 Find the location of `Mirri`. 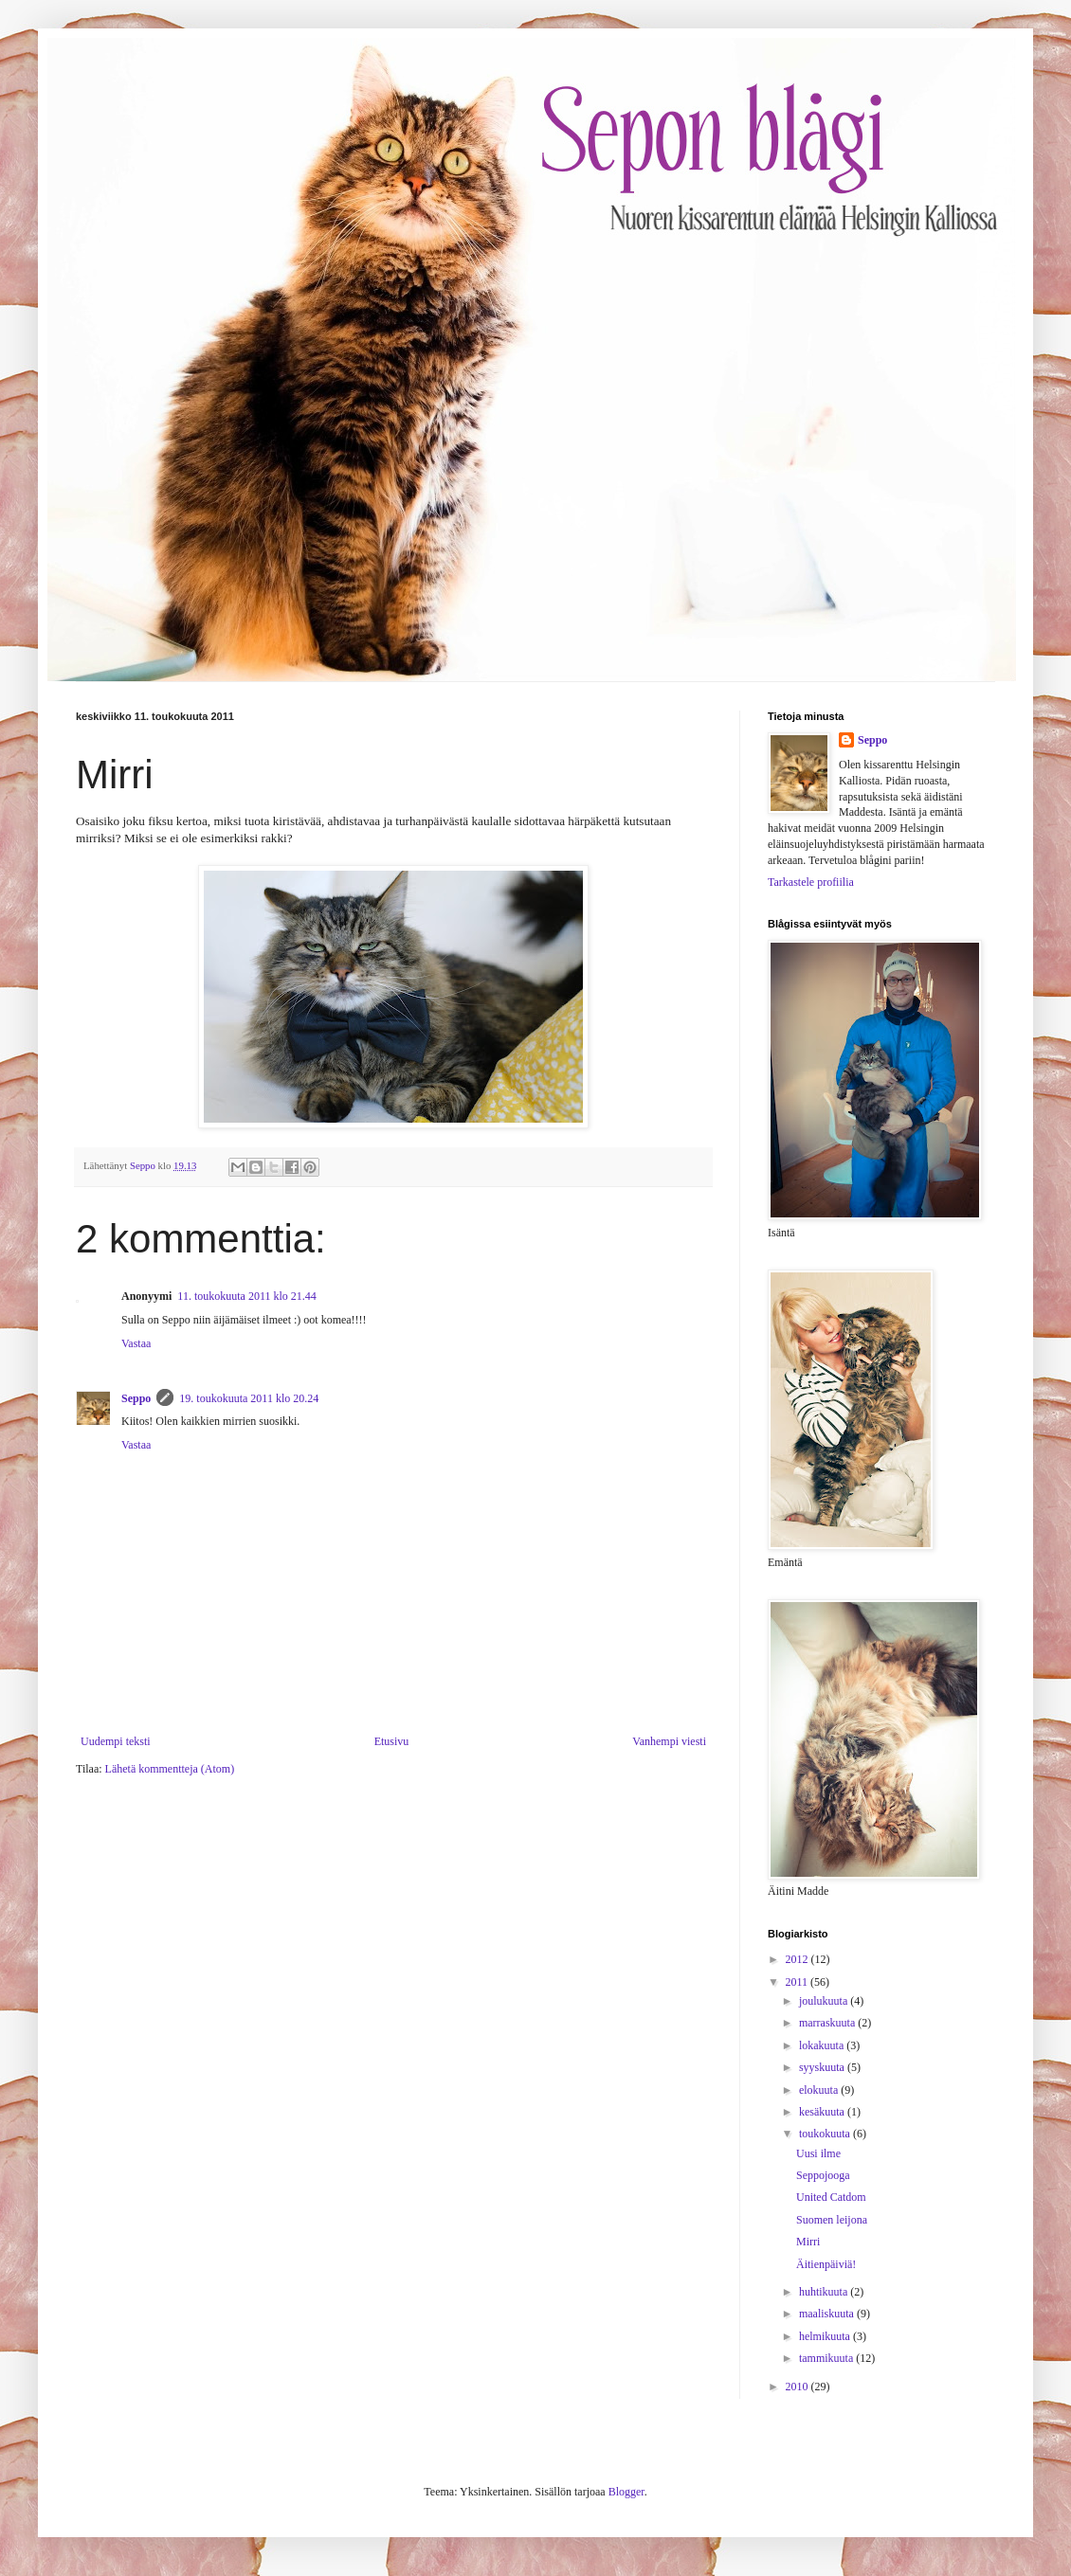

Mirri is located at coordinates (808, 2241).